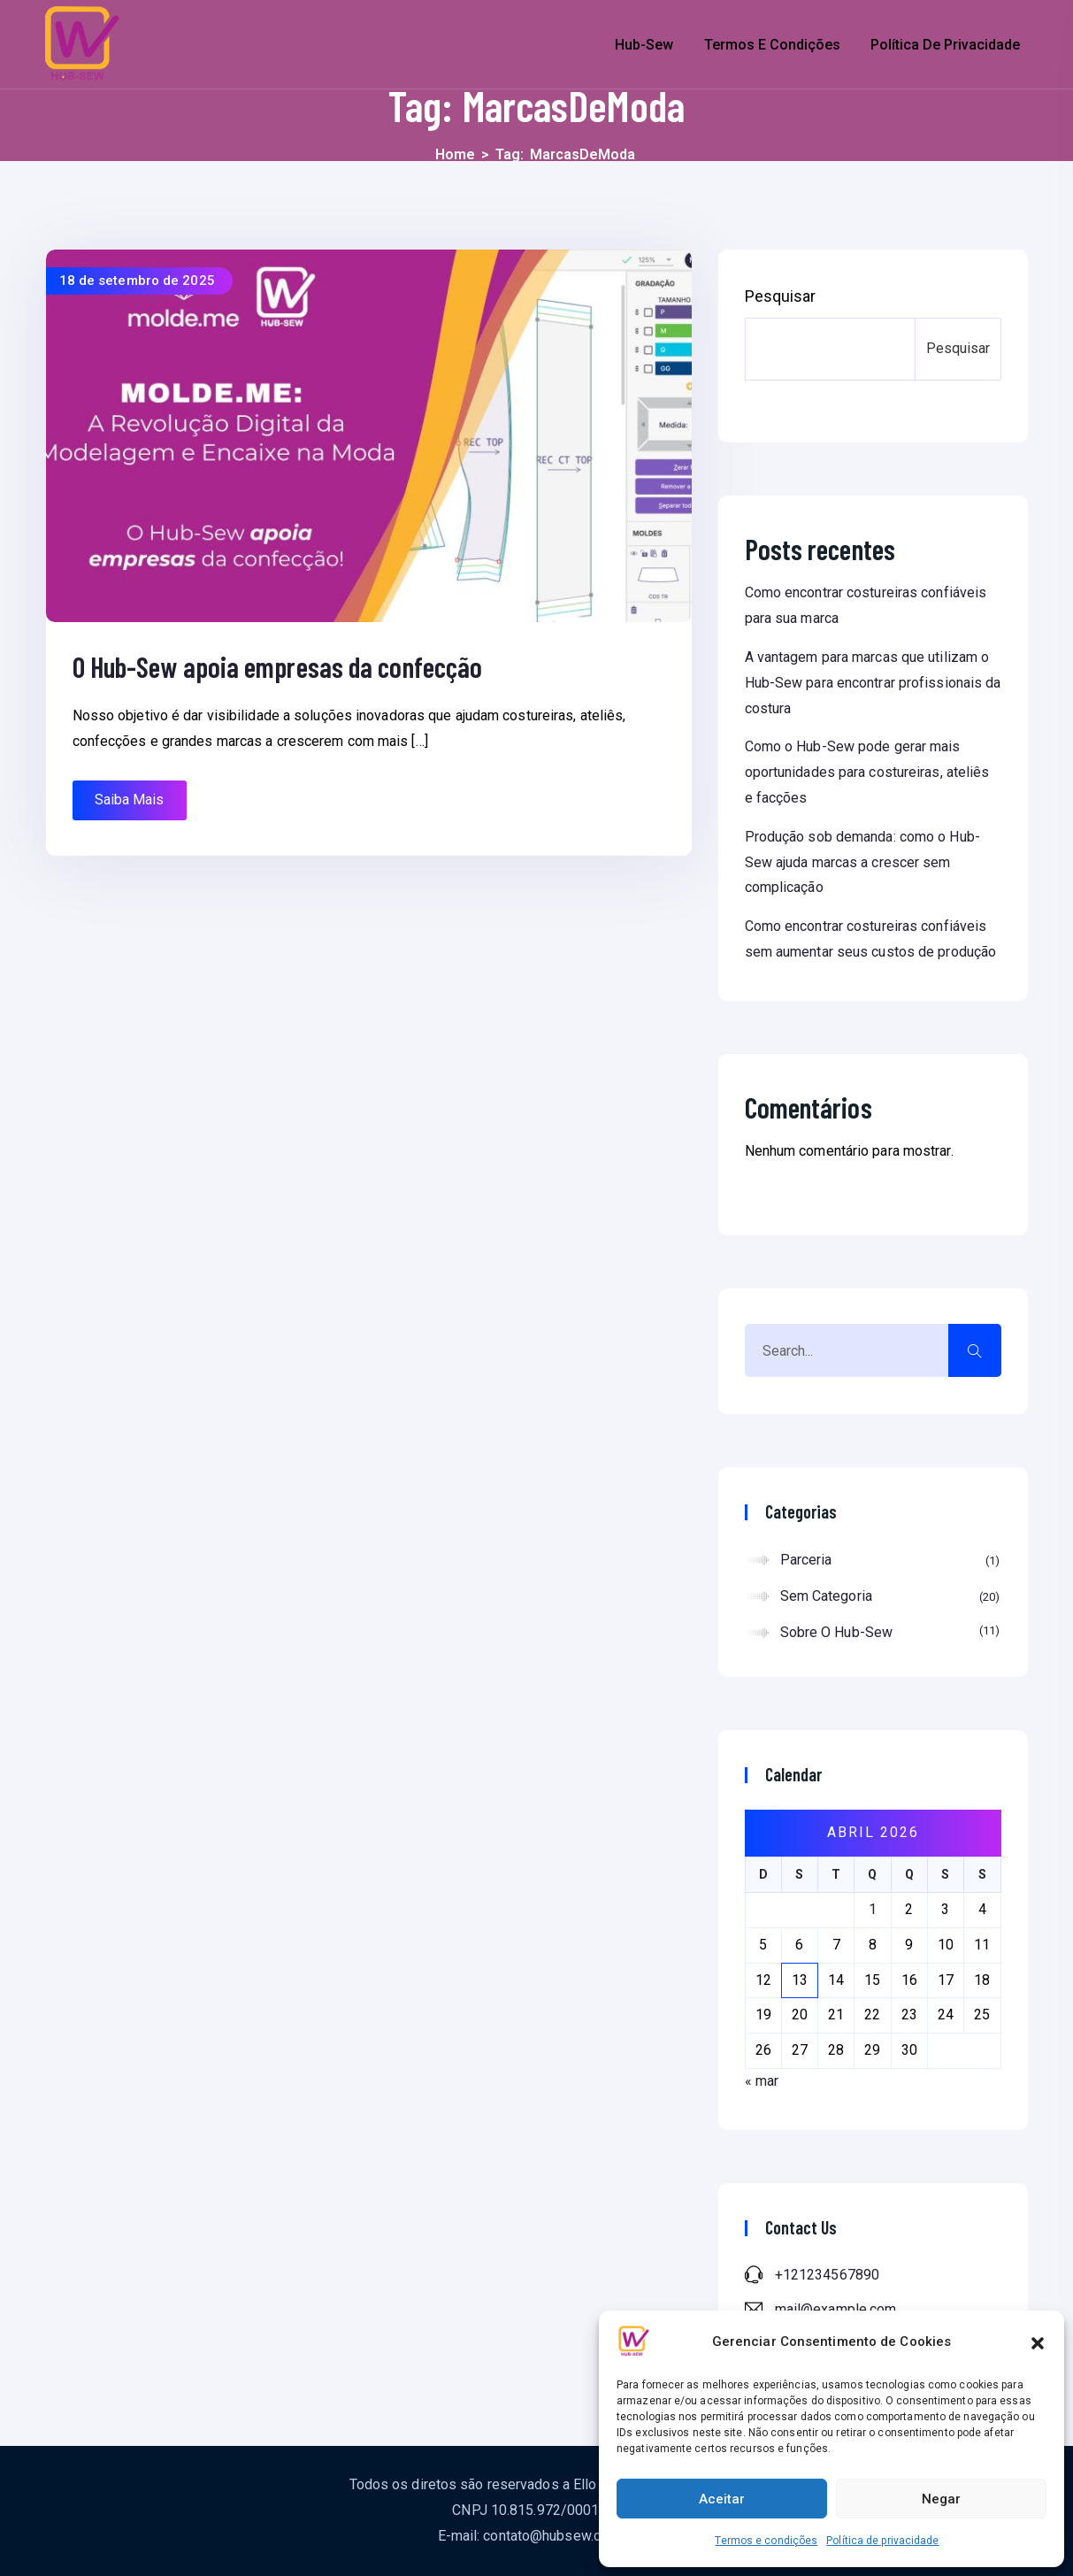  Describe the element at coordinates (762, 2080) in the screenshot. I see `« mar` at that location.